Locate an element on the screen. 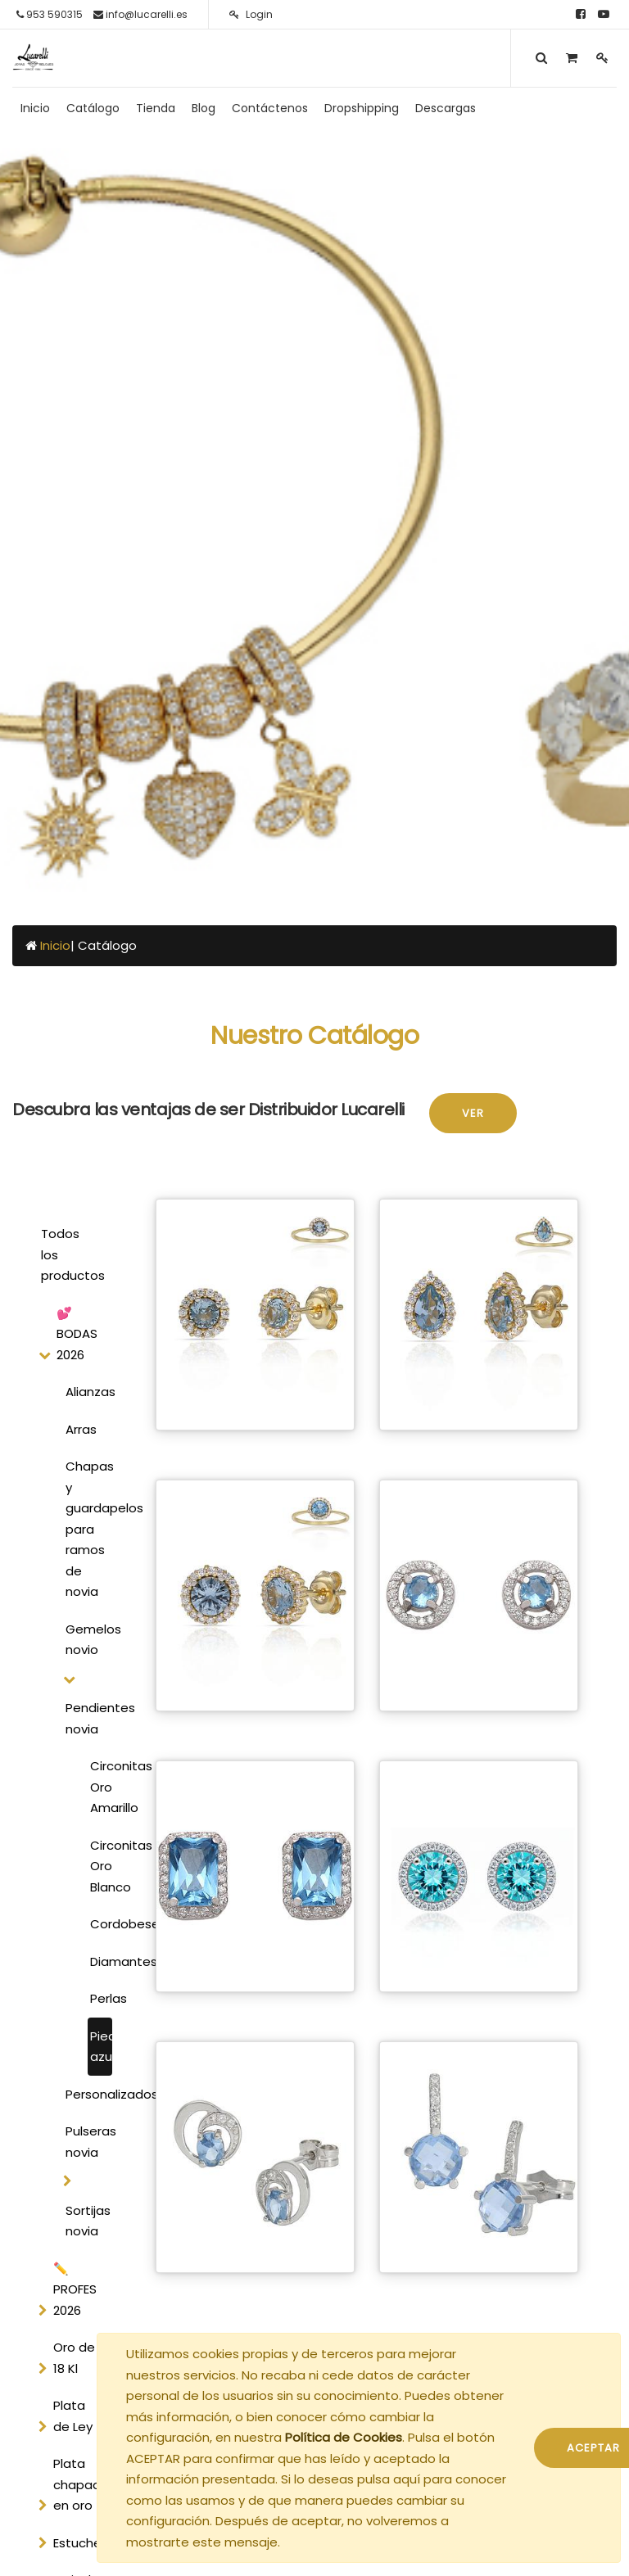 The width and height of the screenshot is (629, 2576). Personalizados is located at coordinates (86, 2094).